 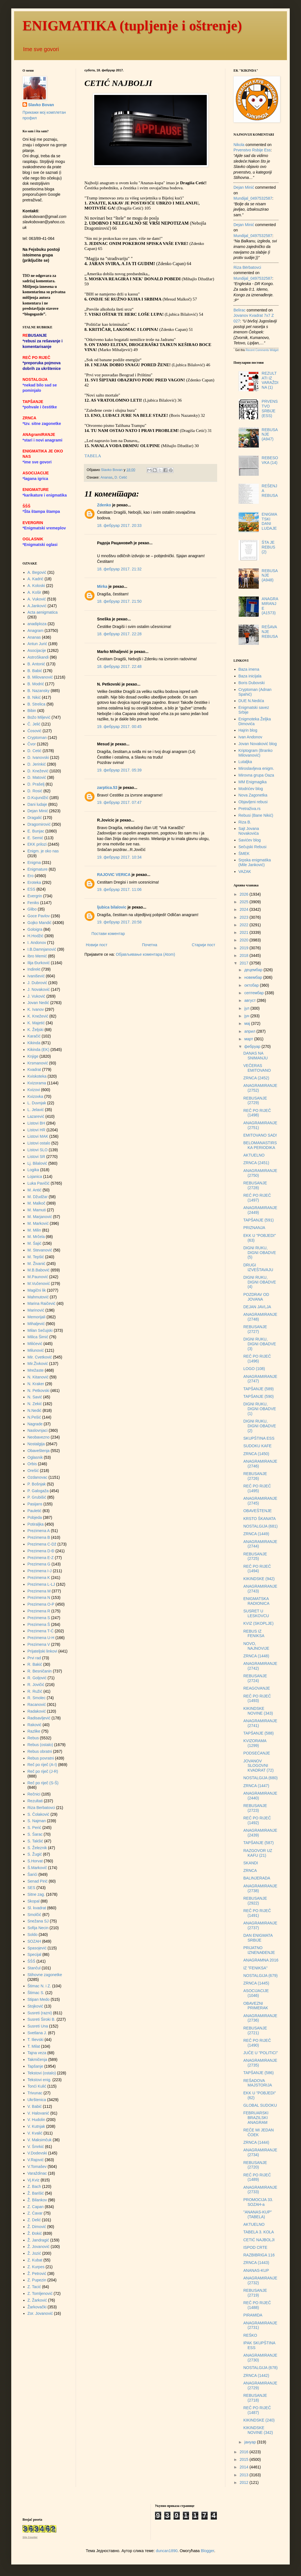 I want to click on Boris Dubovski, so click(x=252, y=683).